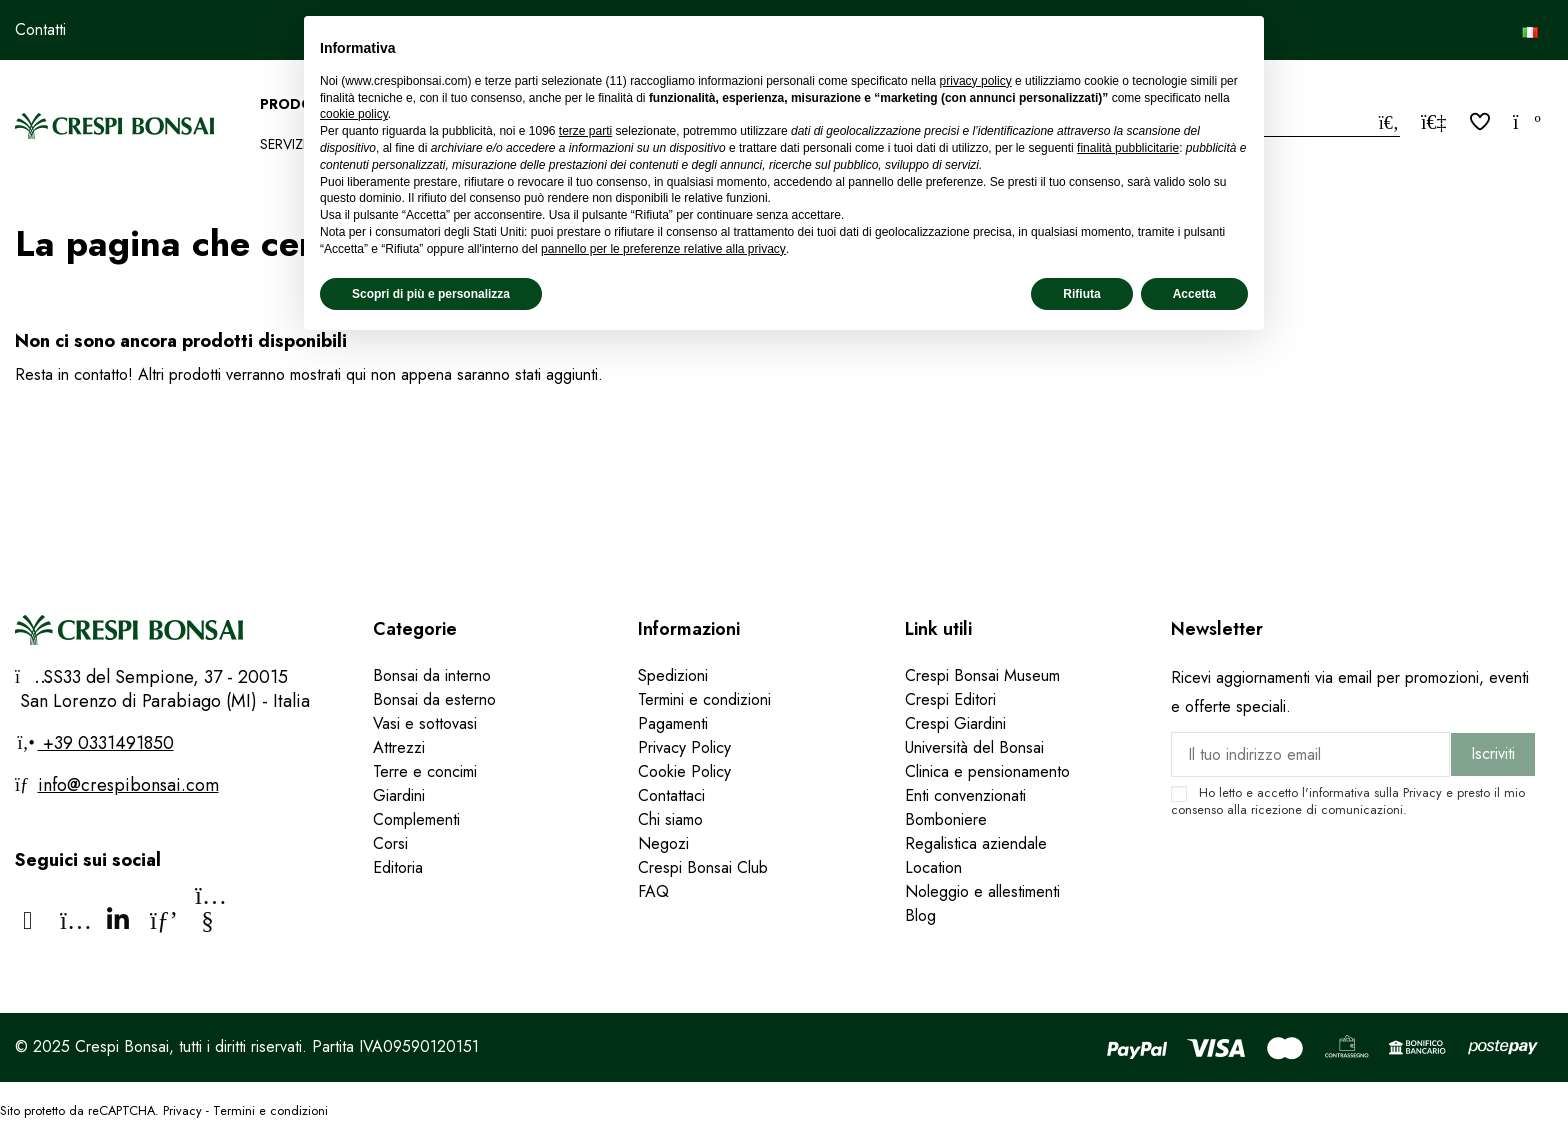 This screenshot has height=1141, width=1568. Describe the element at coordinates (670, 819) in the screenshot. I see `Chi siamo` at that location.